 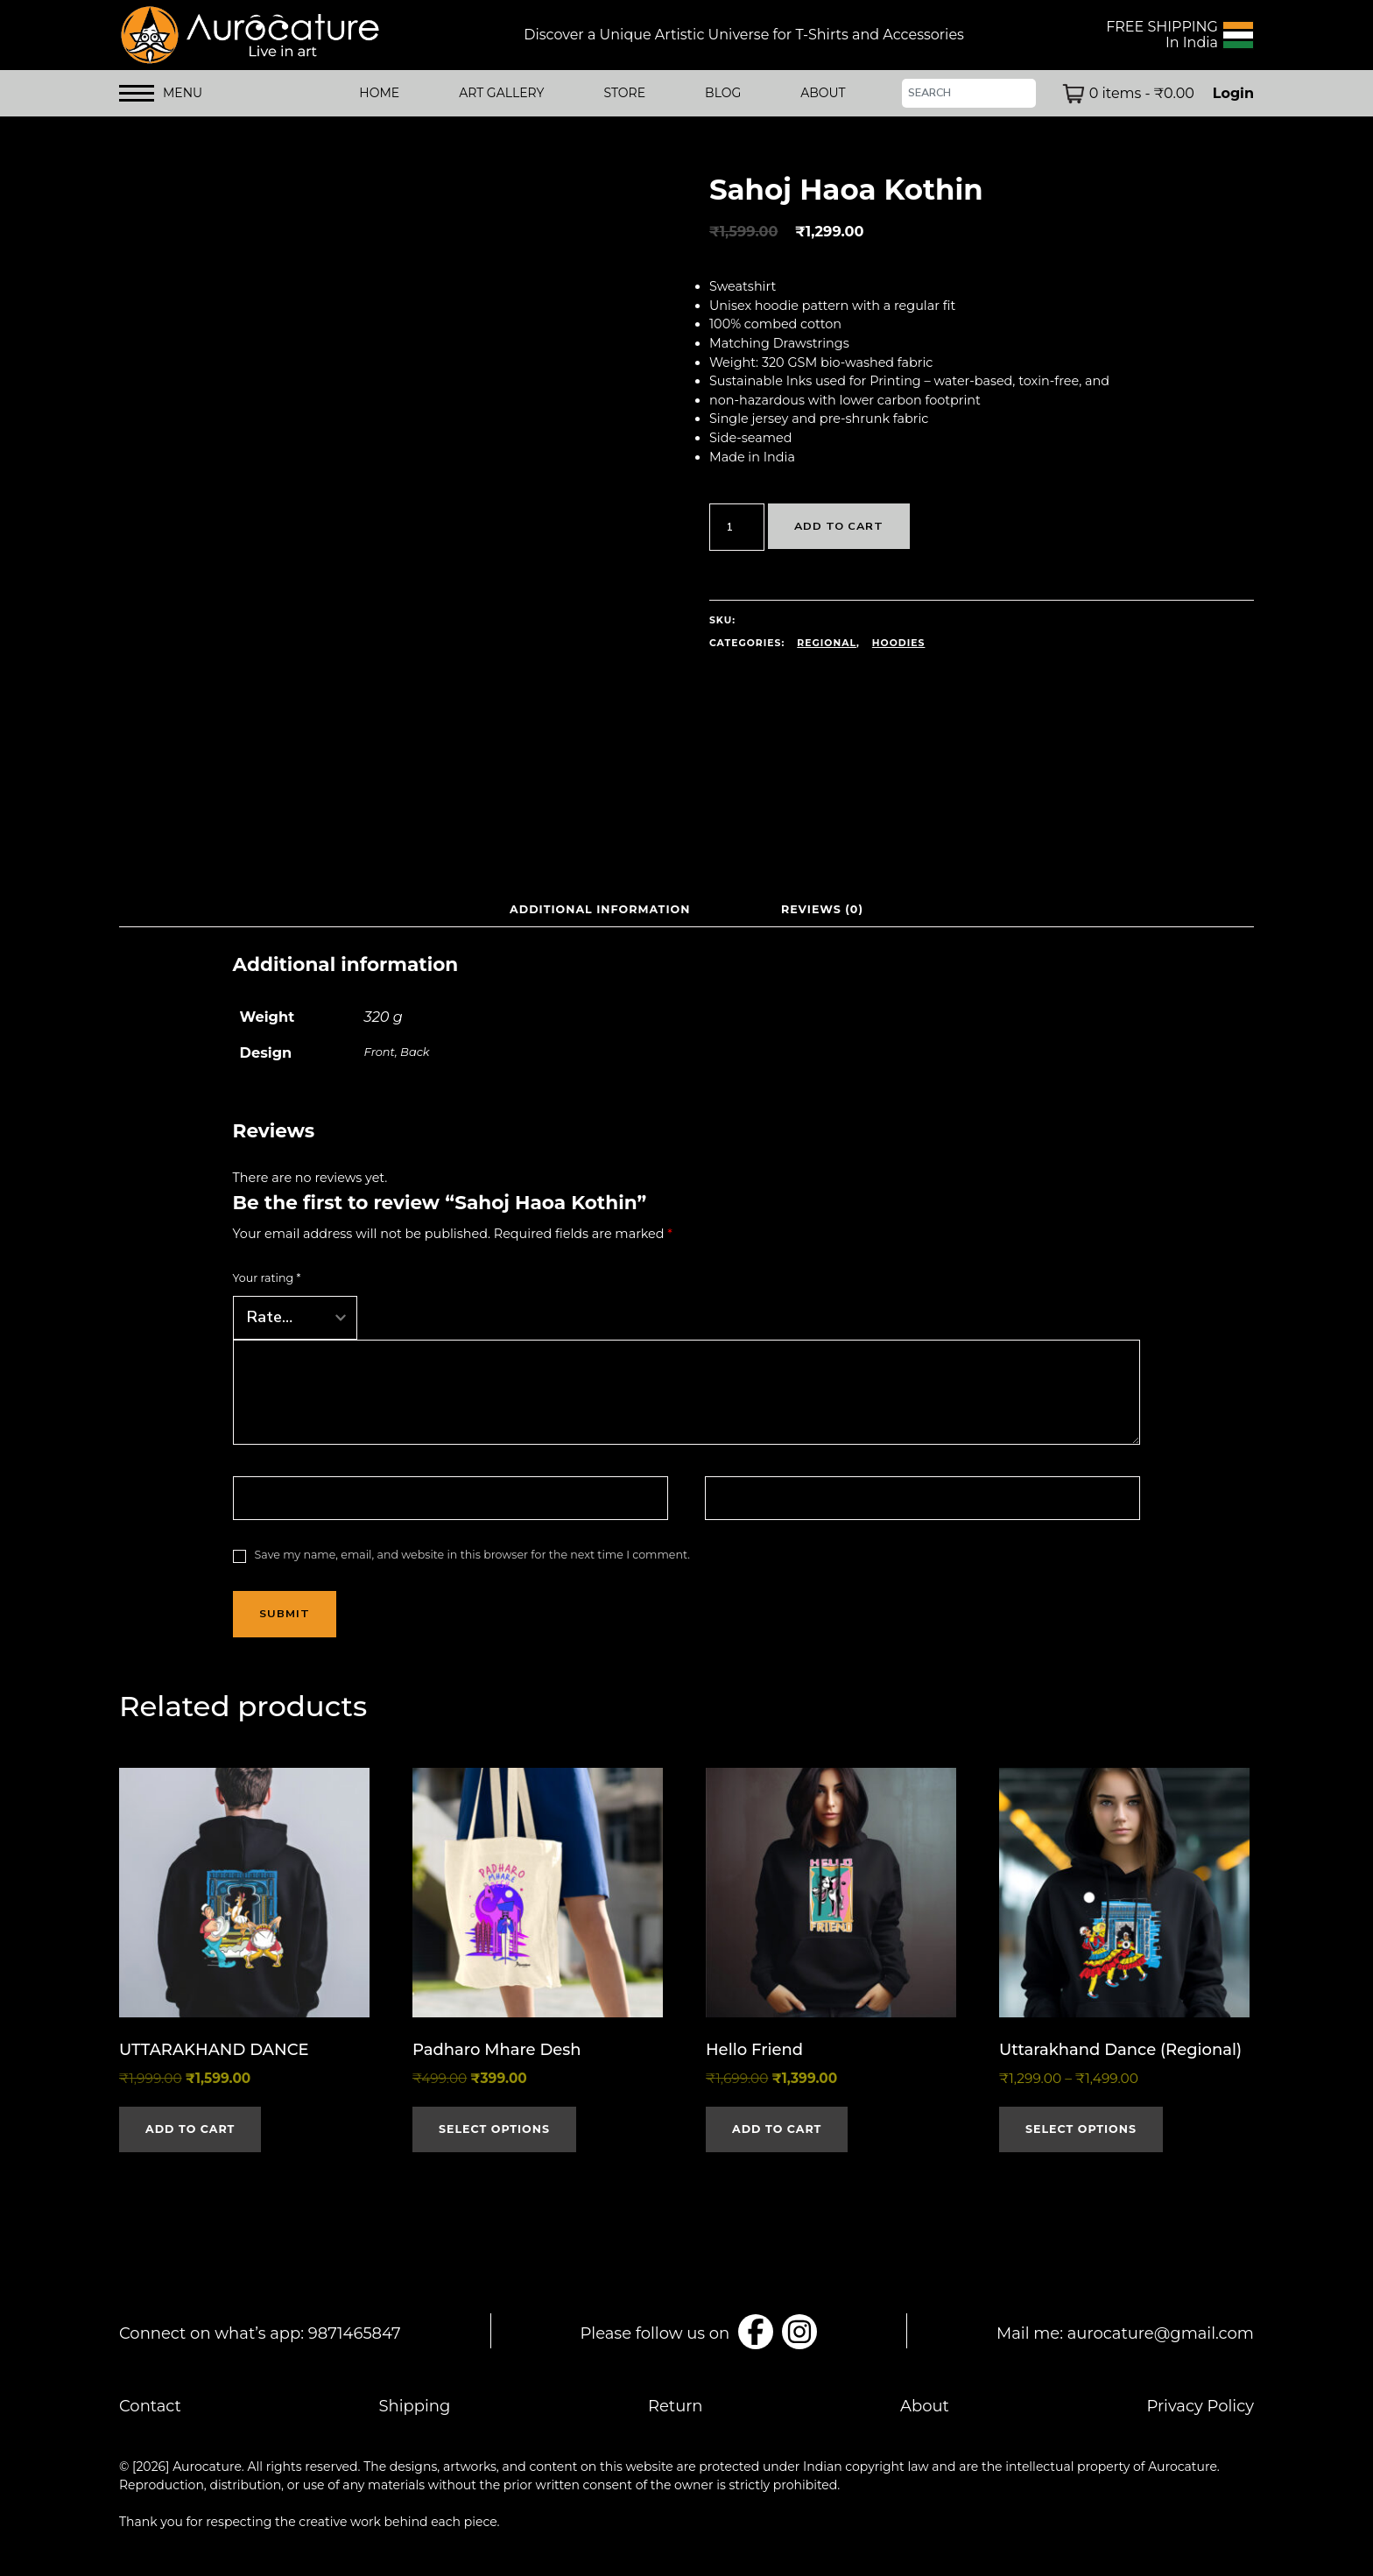 I want to click on Shipping, so click(x=415, y=2406).